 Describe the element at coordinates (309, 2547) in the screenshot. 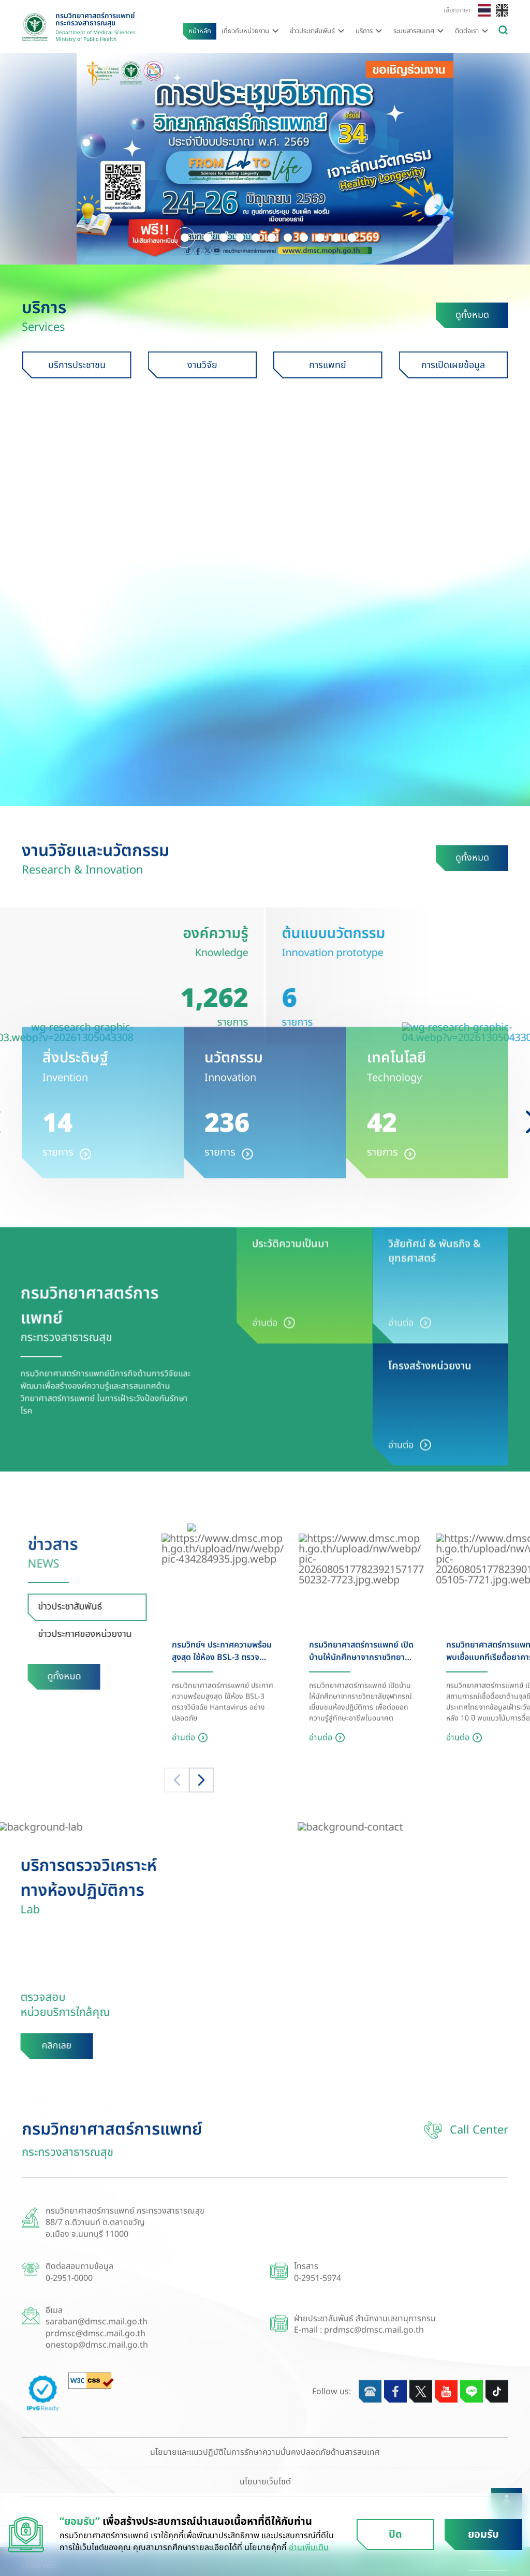

I see `อ่านเพิ่มเติม` at that location.